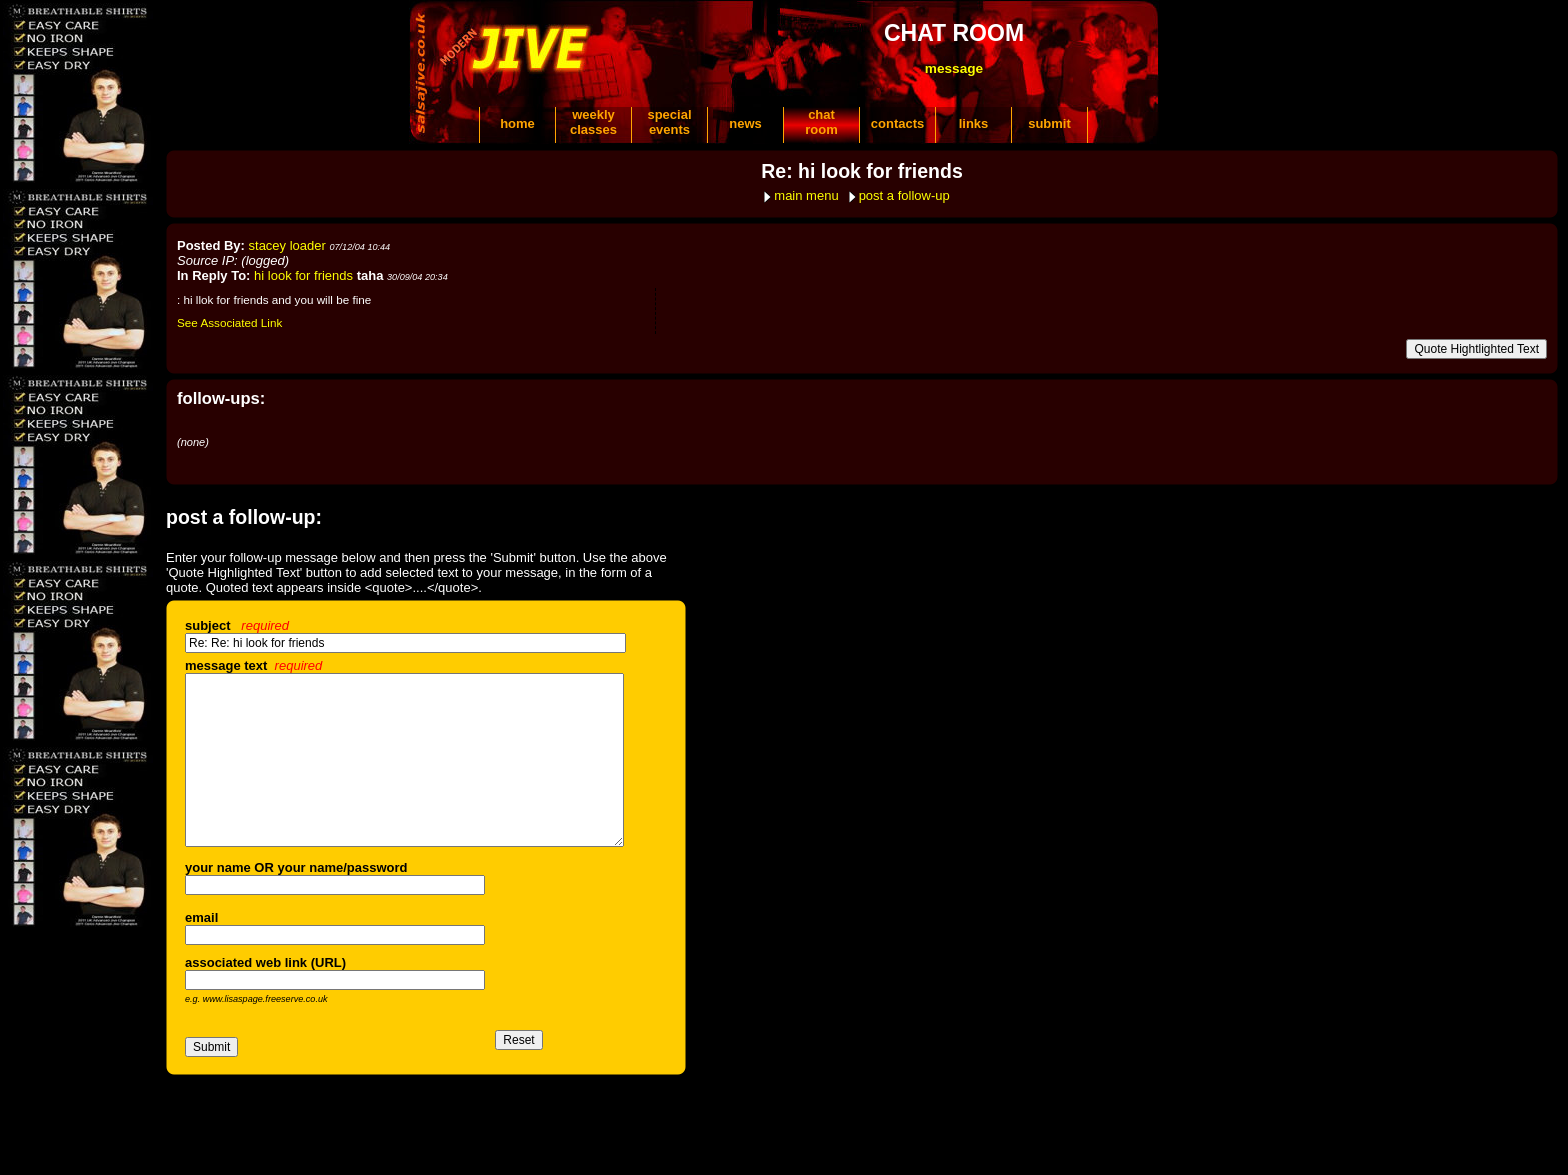  I want to click on stacey loader, so click(287, 245).